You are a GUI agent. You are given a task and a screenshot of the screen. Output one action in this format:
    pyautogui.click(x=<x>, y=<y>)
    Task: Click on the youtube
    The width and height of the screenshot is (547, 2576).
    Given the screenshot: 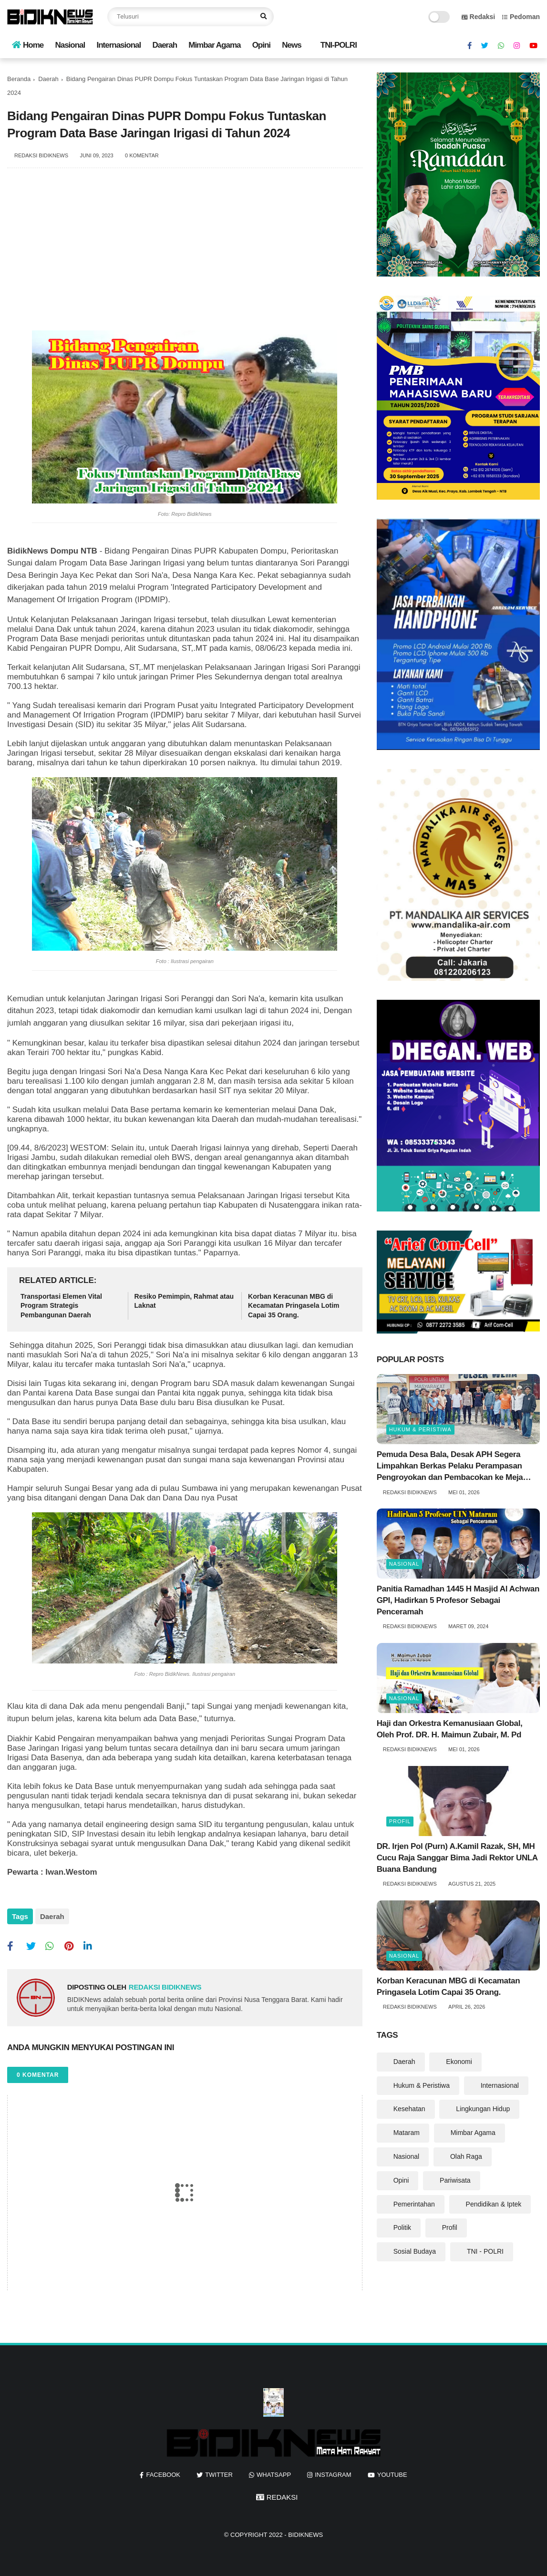 What is the action you would take?
    pyautogui.click(x=392, y=2470)
    